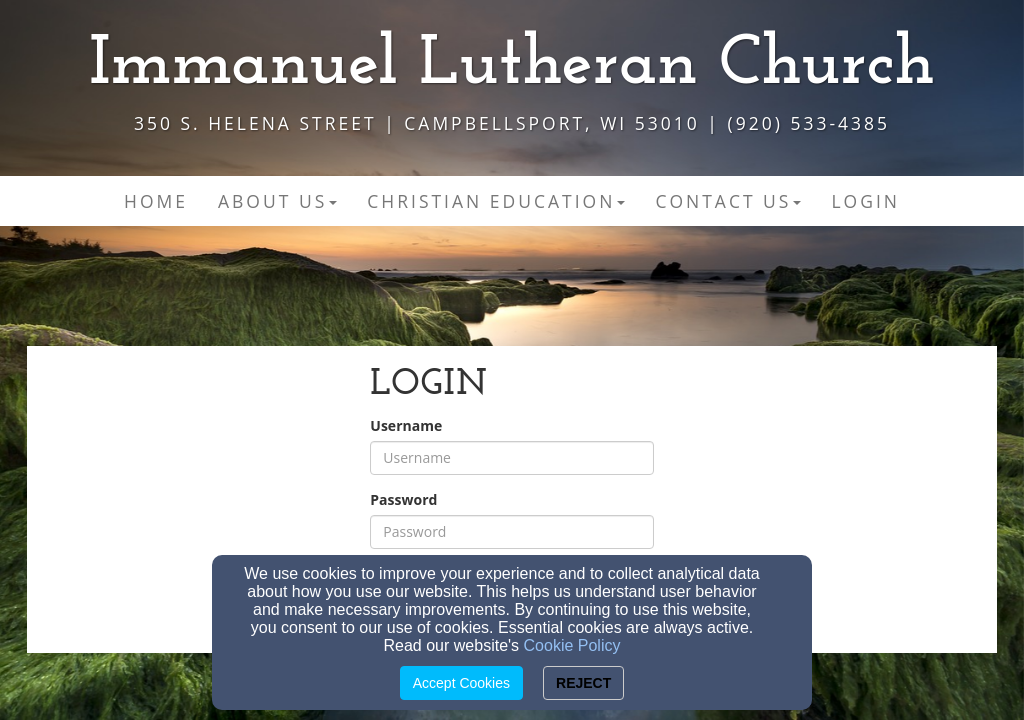  Describe the element at coordinates (865, 201) in the screenshot. I see `Login [button]` at that location.